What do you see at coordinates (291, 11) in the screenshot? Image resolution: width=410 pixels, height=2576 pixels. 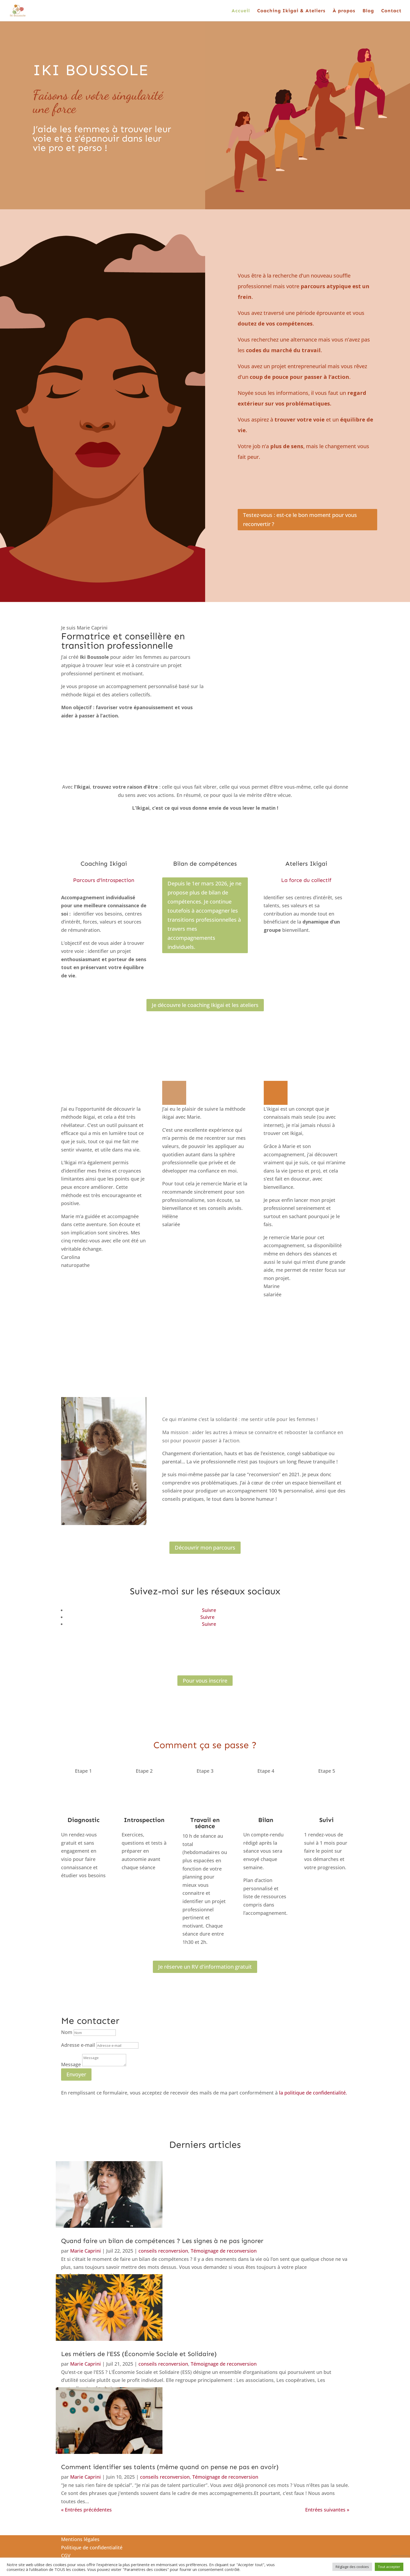 I see `Coaching Ikigai & Ateliers` at bounding box center [291, 11].